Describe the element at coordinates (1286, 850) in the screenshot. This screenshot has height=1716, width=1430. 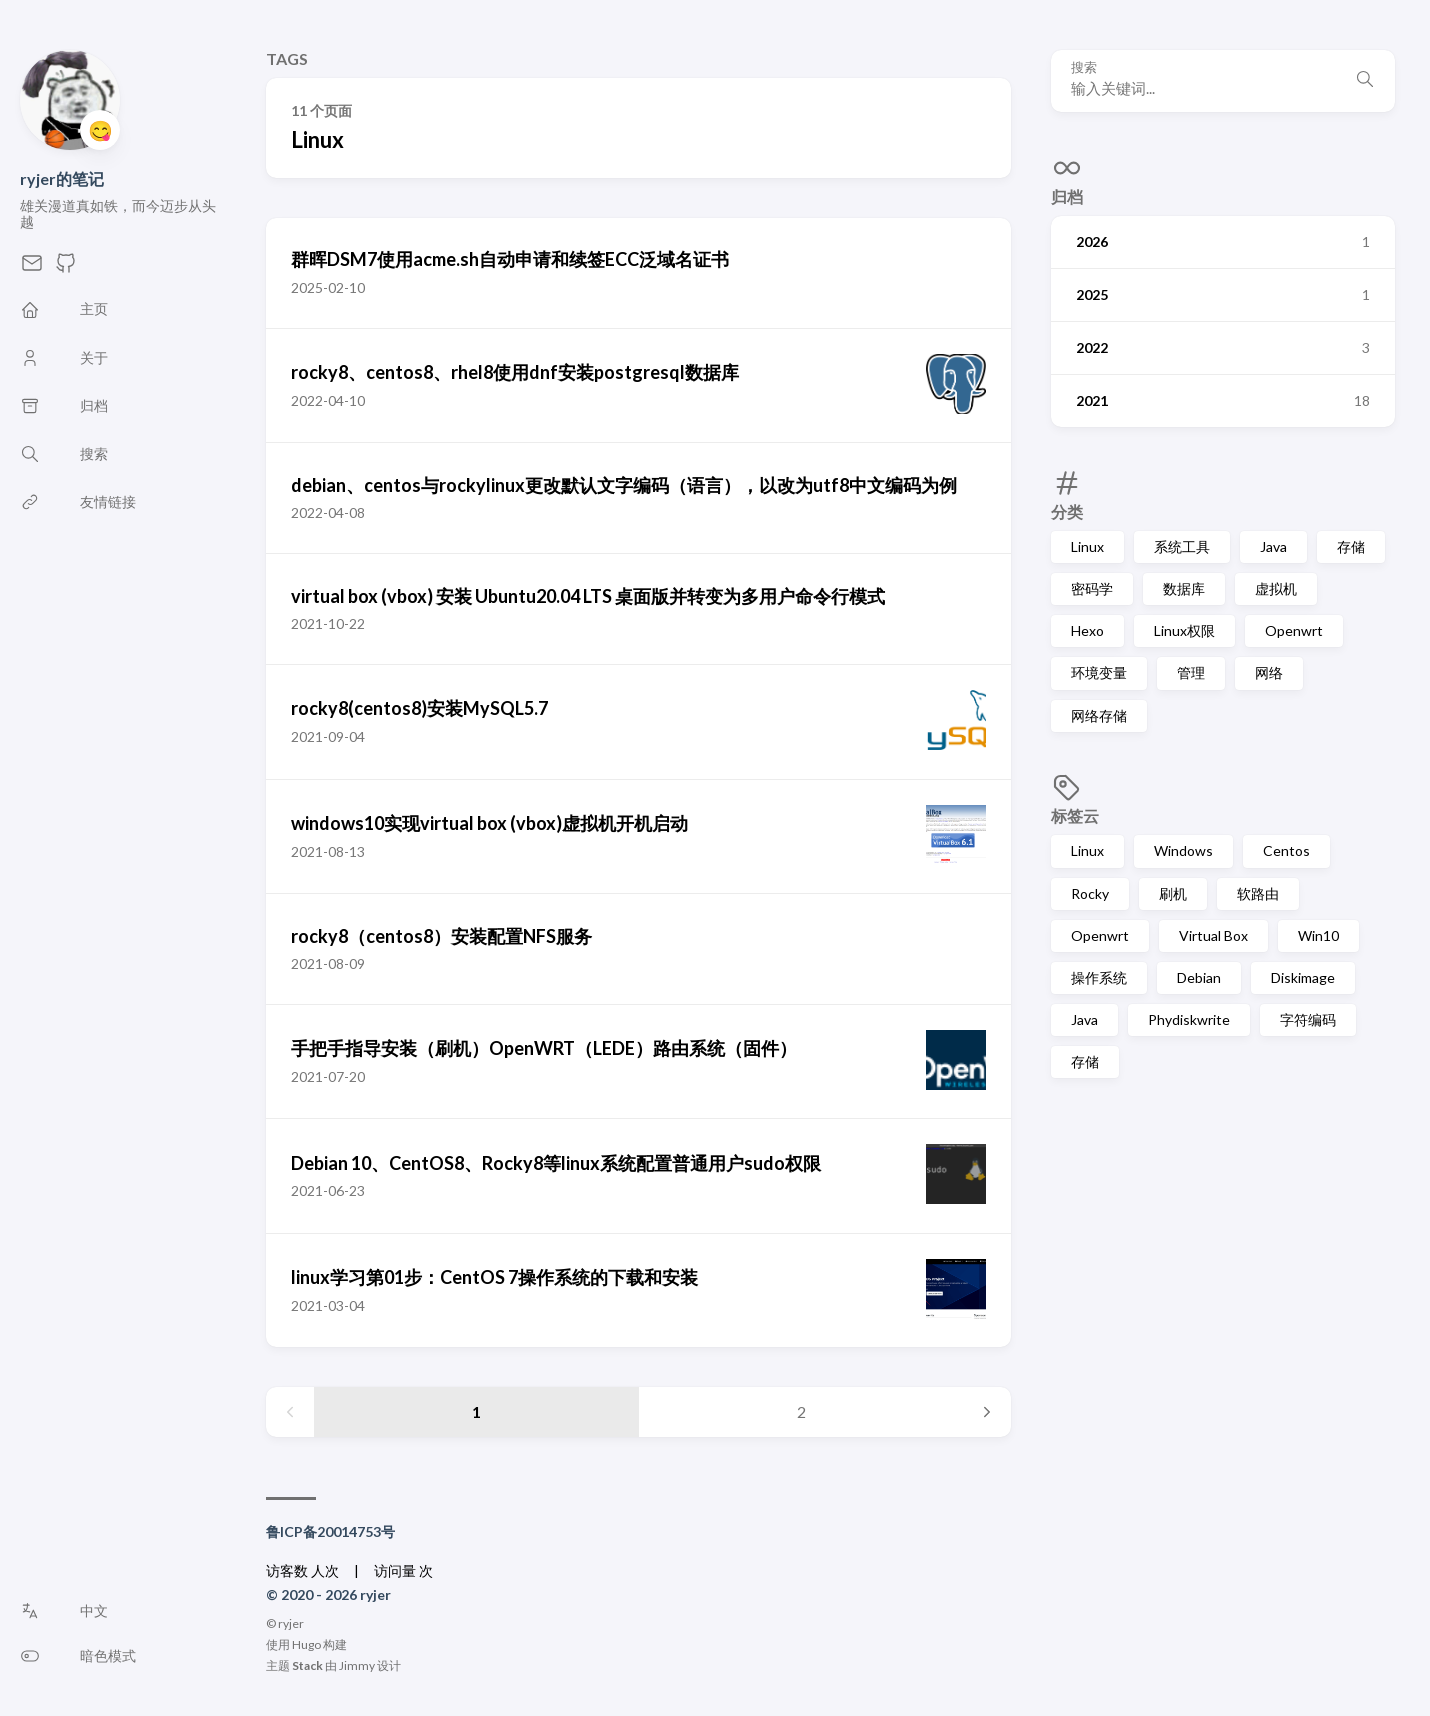
I see `Centos` at that location.